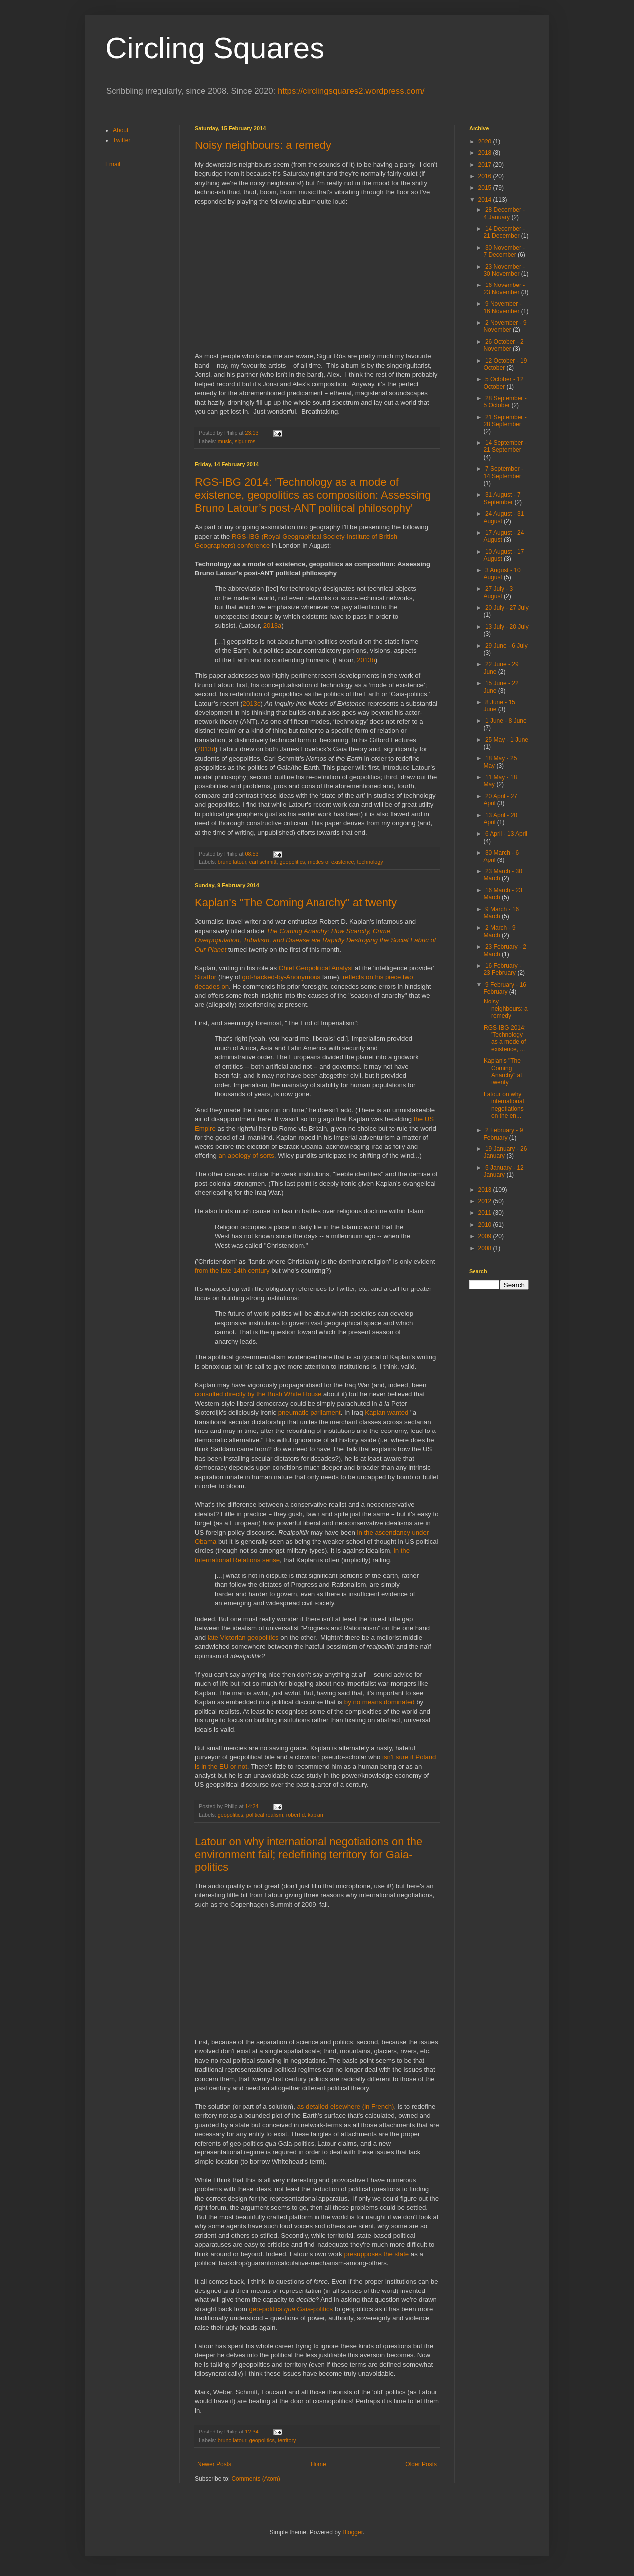  What do you see at coordinates (485, 1201) in the screenshot?
I see `2012` at bounding box center [485, 1201].